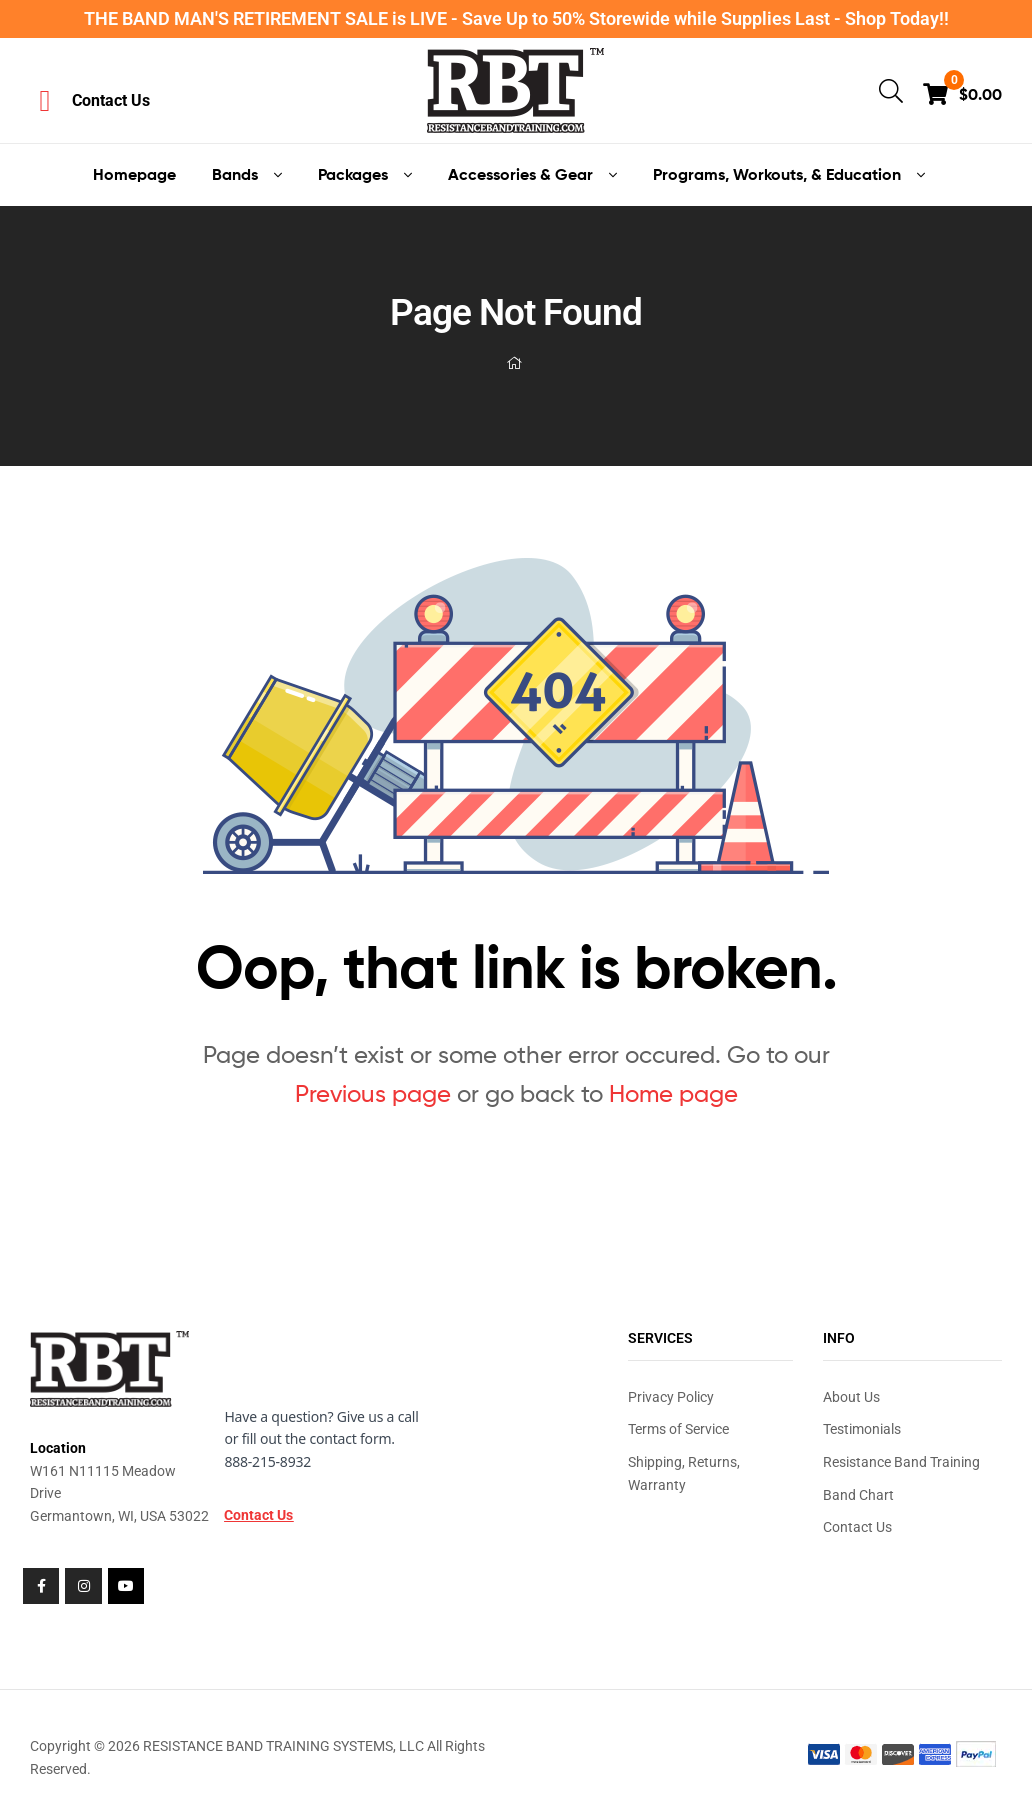 This screenshot has height=1810, width=1032. What do you see at coordinates (373, 1093) in the screenshot?
I see `Previous page` at bounding box center [373, 1093].